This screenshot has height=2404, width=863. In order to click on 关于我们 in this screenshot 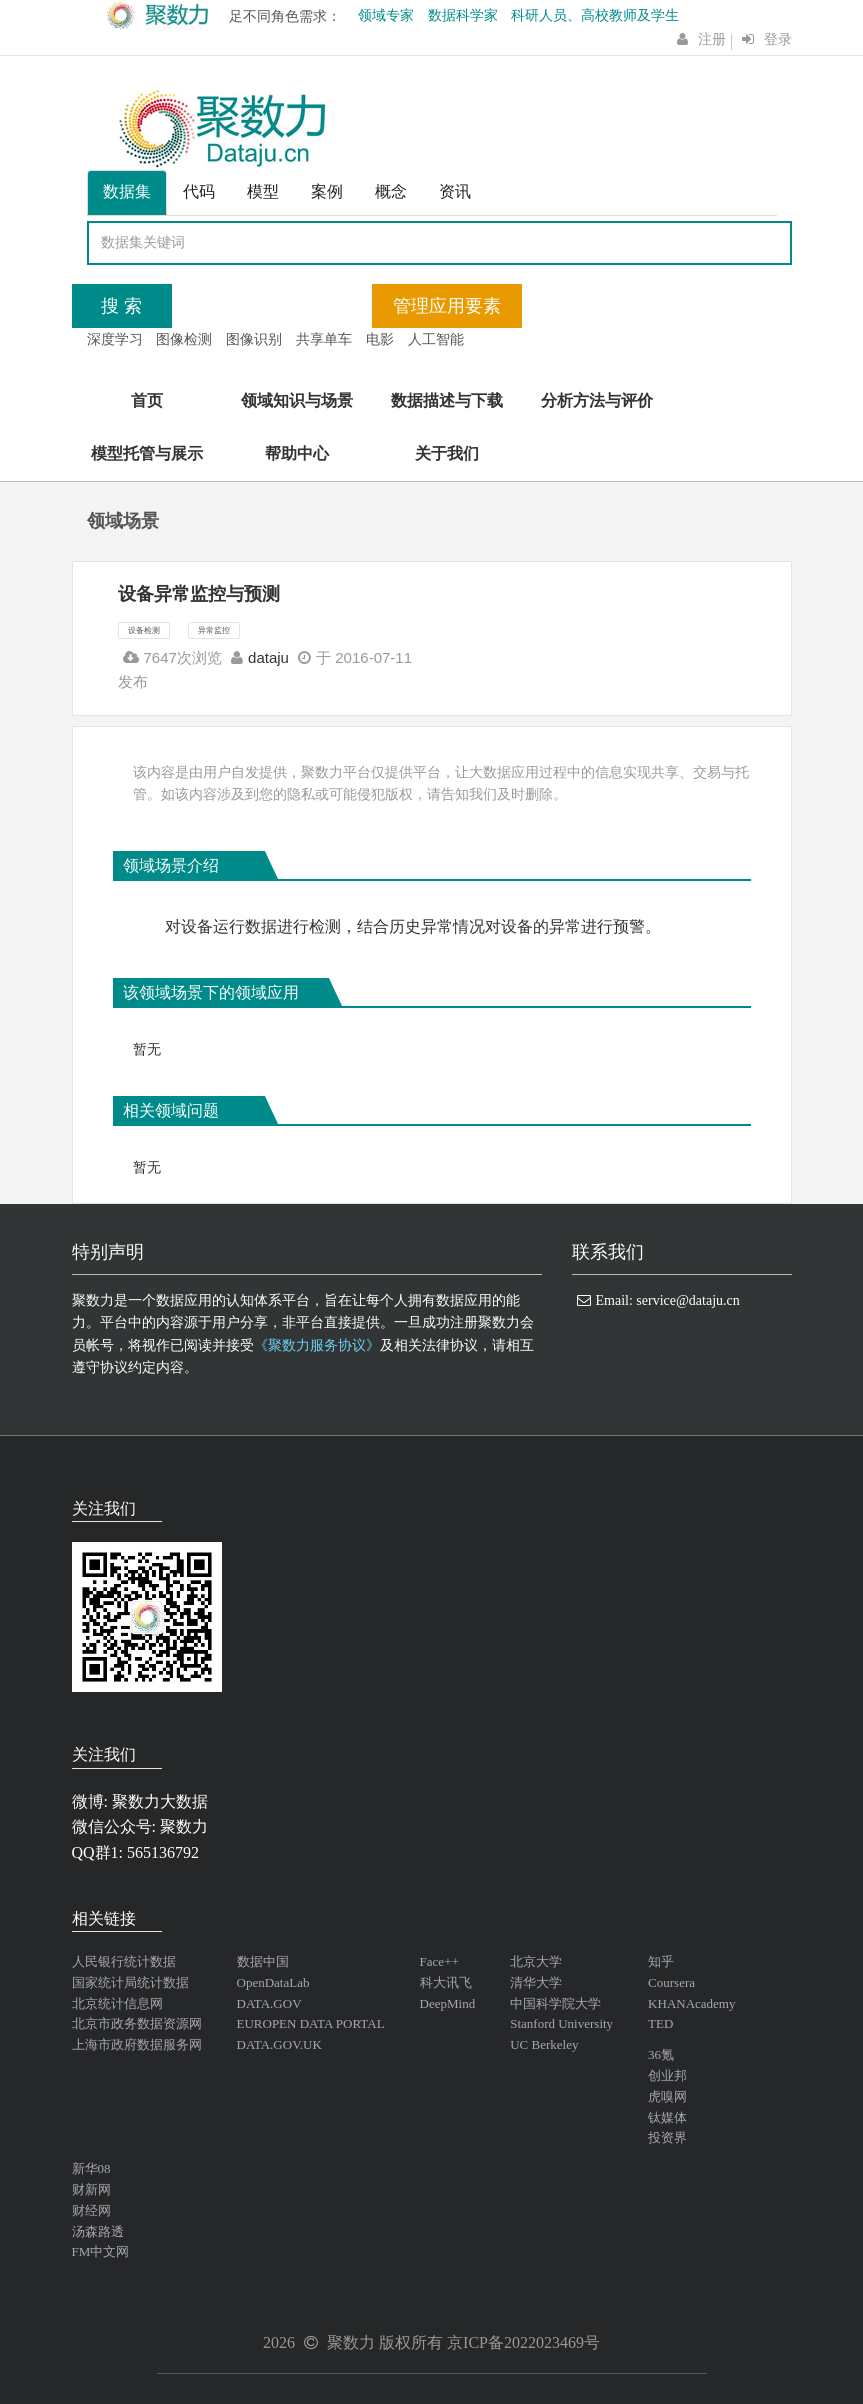, I will do `click(447, 453)`.